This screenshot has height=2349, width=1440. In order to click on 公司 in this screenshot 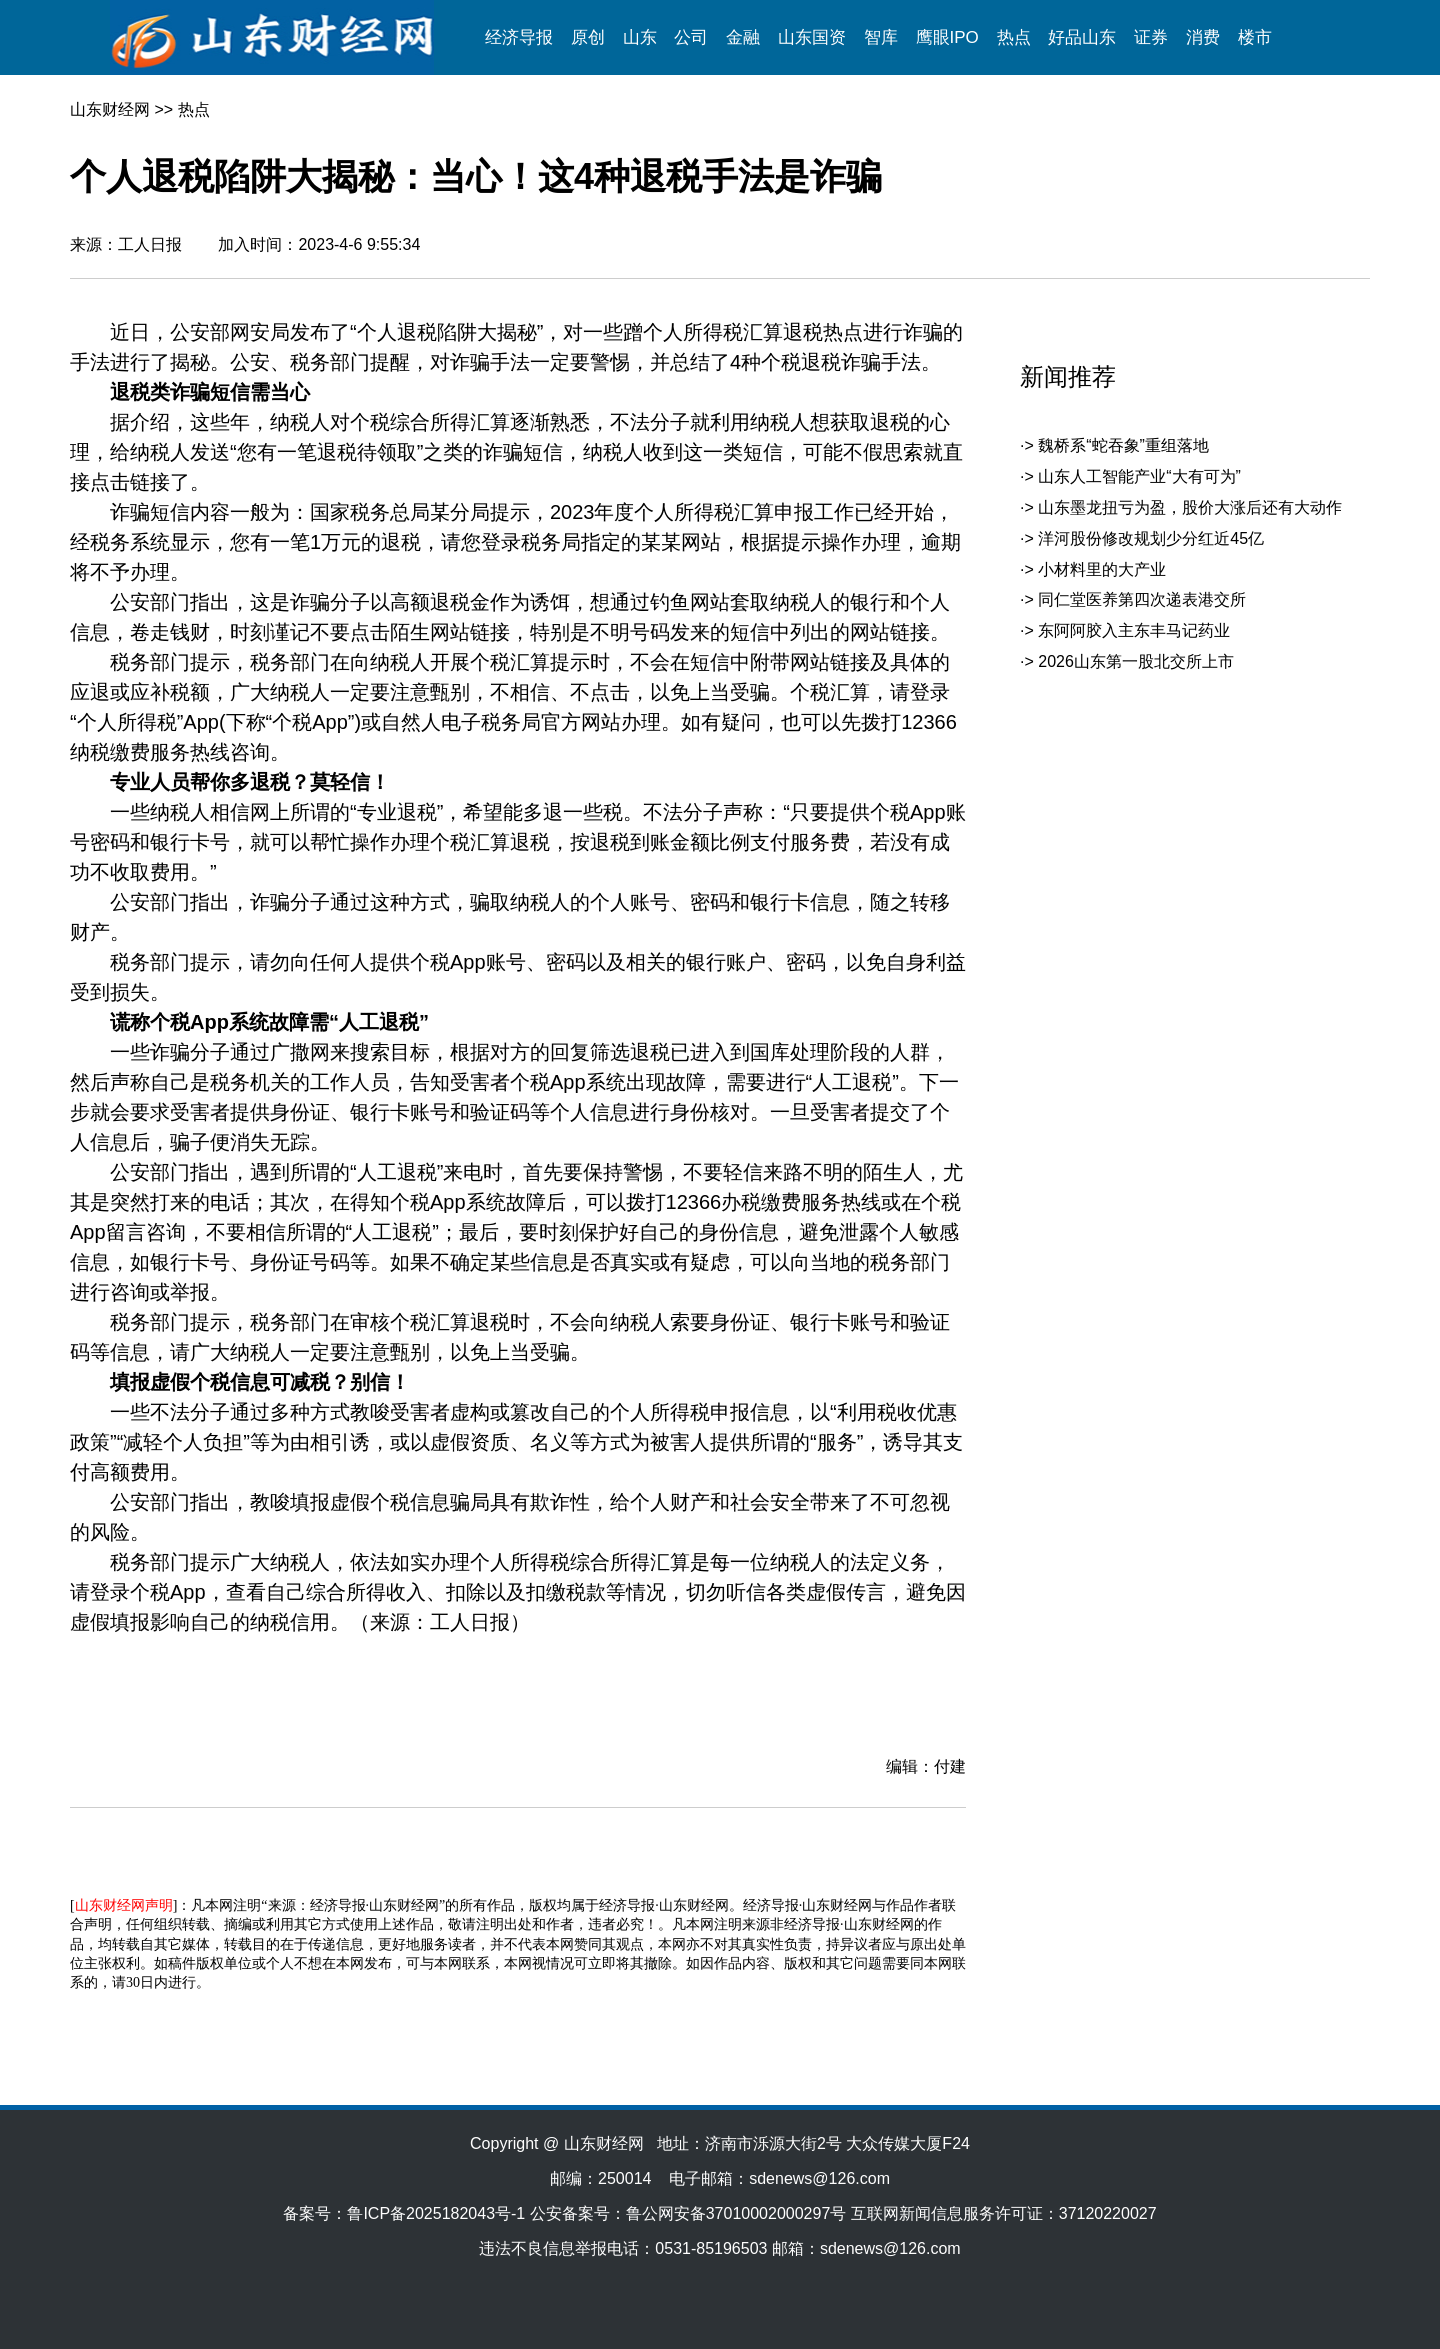, I will do `click(691, 37)`.